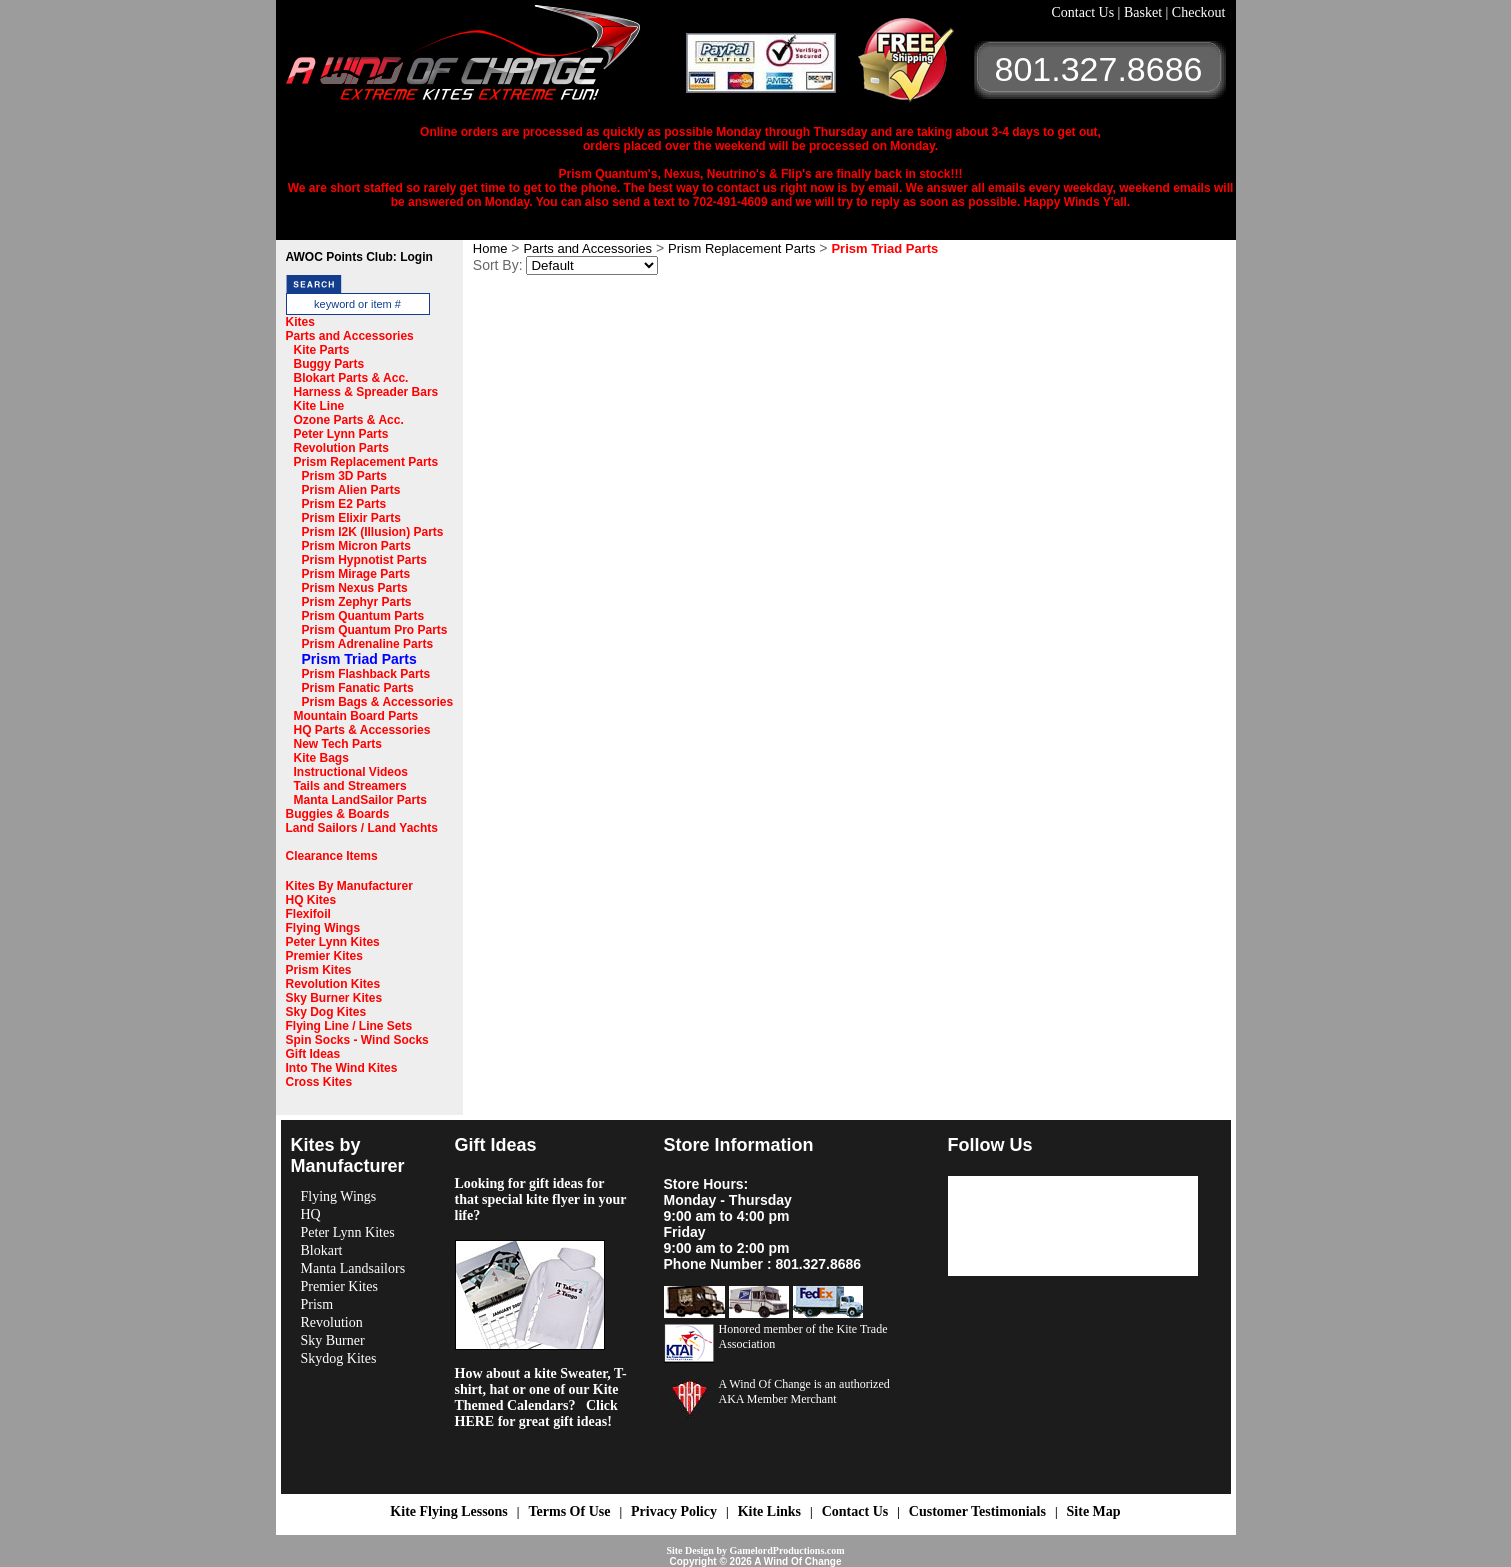  I want to click on New Tech Parts, so click(338, 744).